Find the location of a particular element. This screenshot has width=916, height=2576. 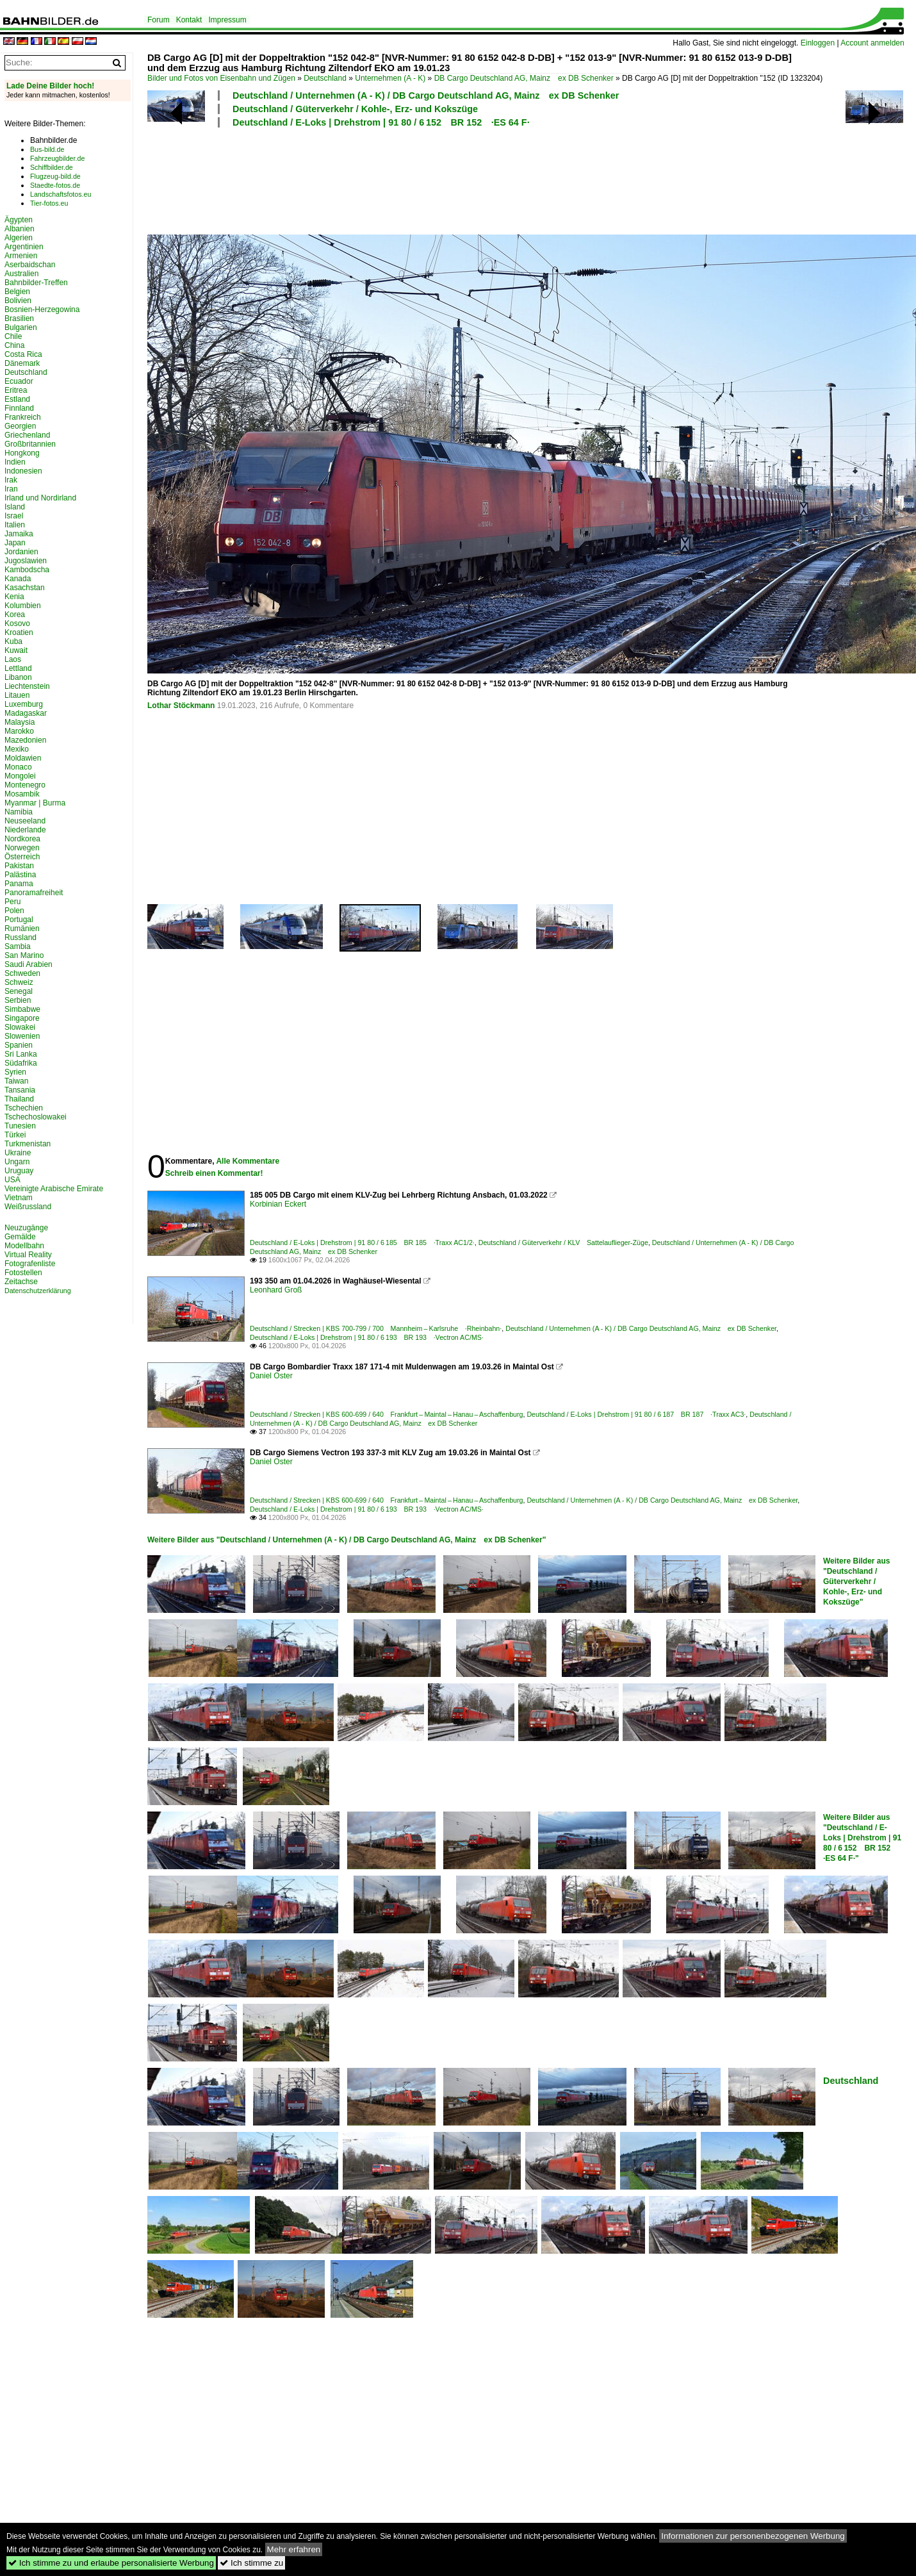

Palästina is located at coordinates (20, 874).